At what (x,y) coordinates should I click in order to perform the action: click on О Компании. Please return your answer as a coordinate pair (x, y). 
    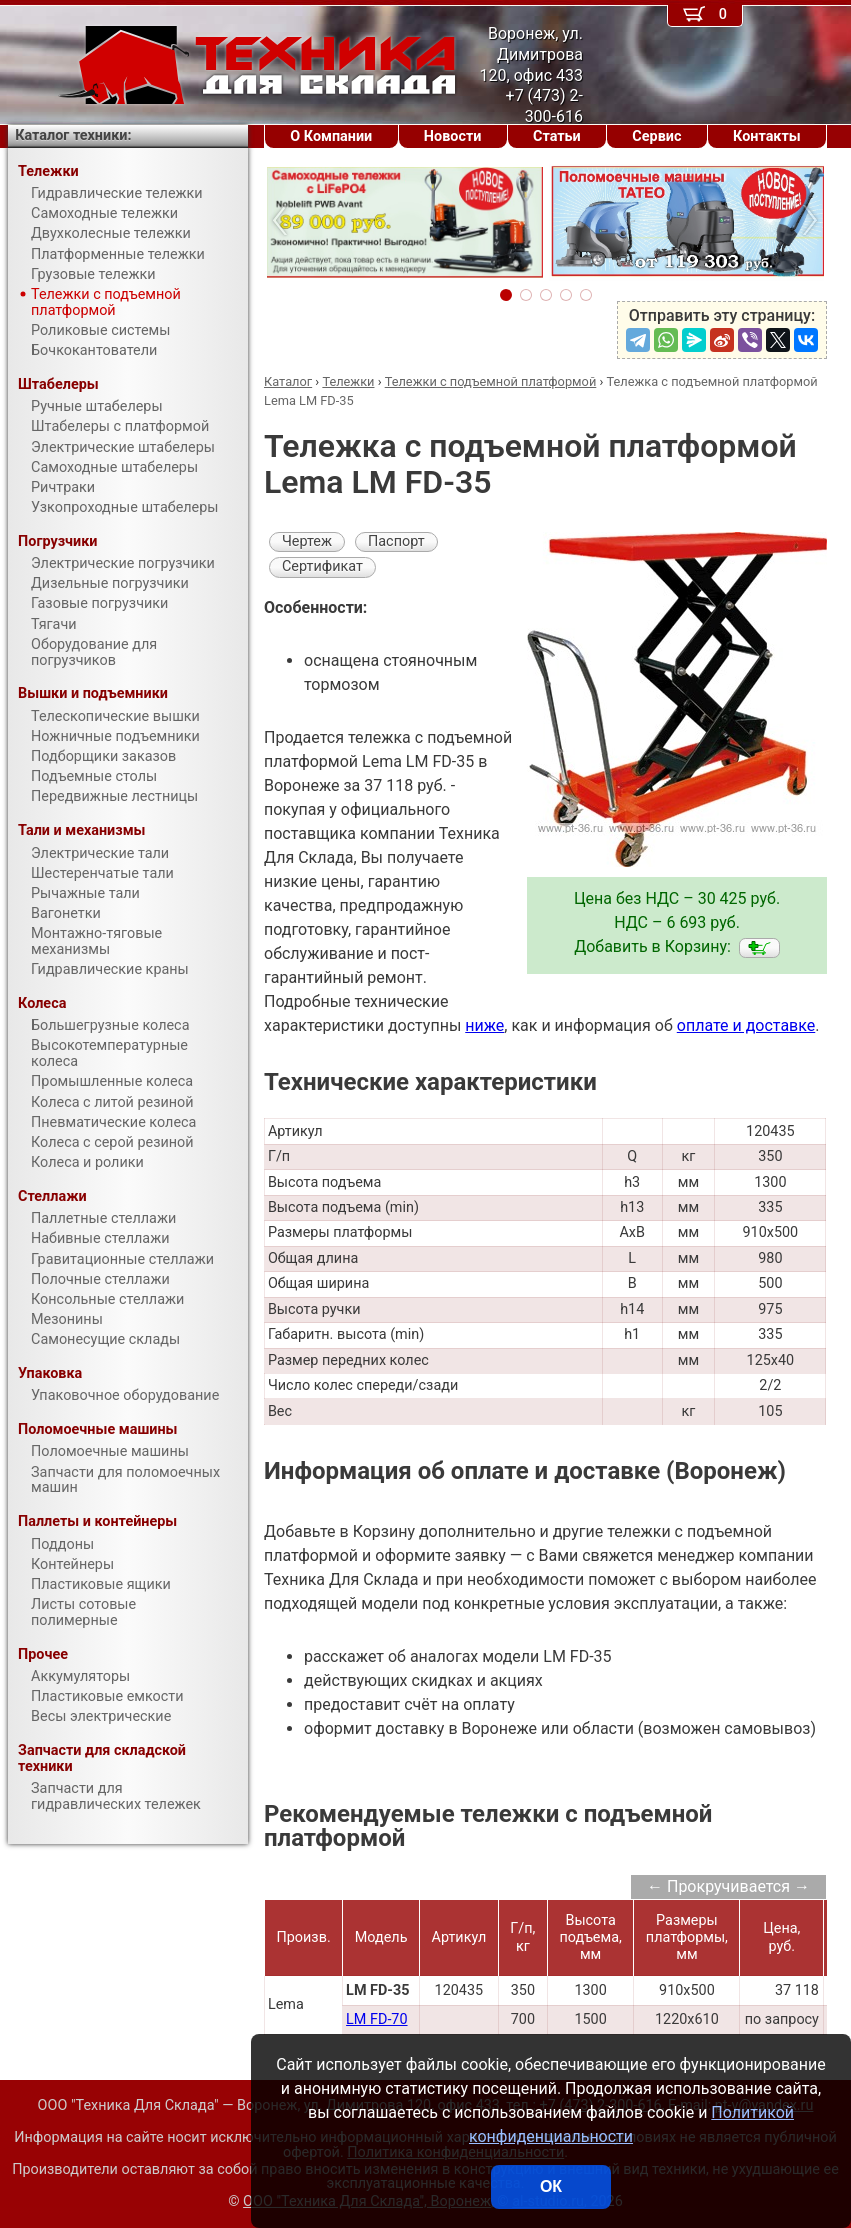
    Looking at the image, I should click on (331, 136).